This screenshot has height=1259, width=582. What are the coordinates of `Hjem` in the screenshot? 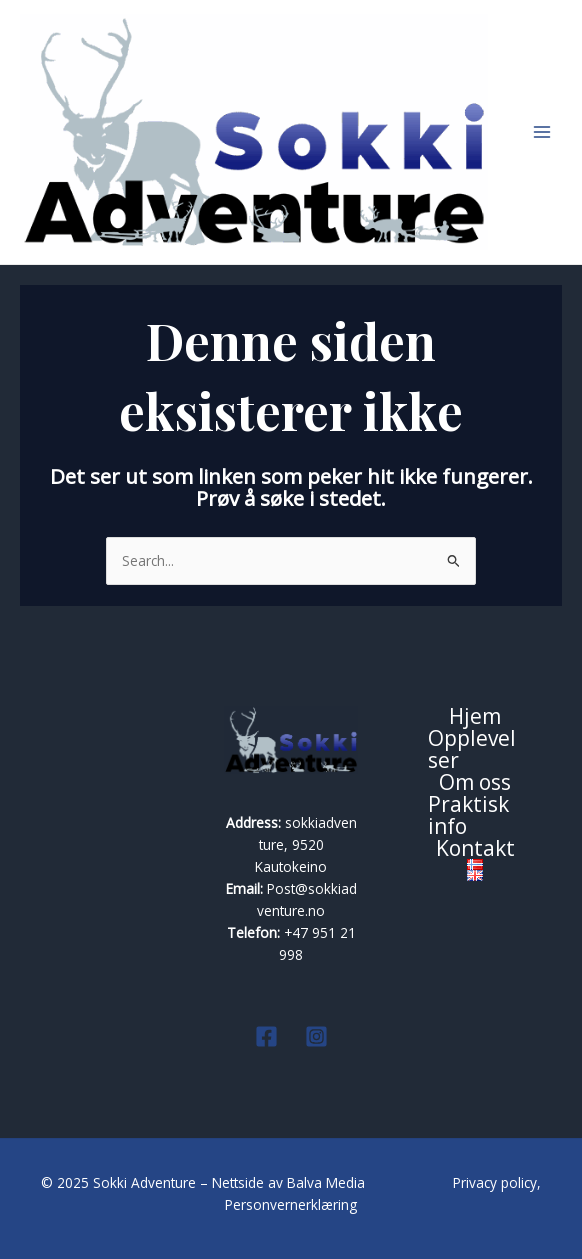 It's located at (475, 717).